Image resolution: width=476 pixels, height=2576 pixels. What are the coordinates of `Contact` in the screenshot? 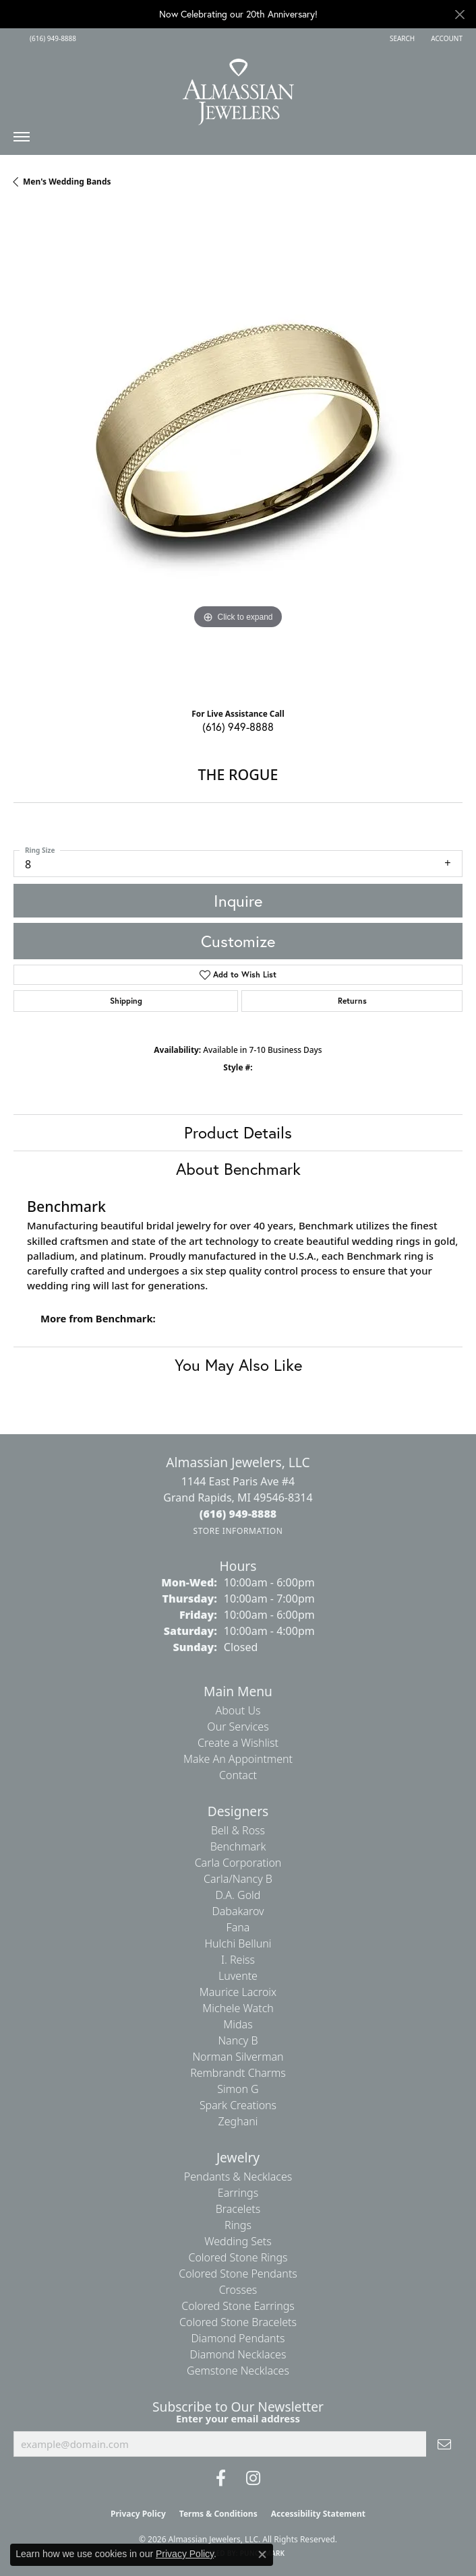 It's located at (238, 1775).